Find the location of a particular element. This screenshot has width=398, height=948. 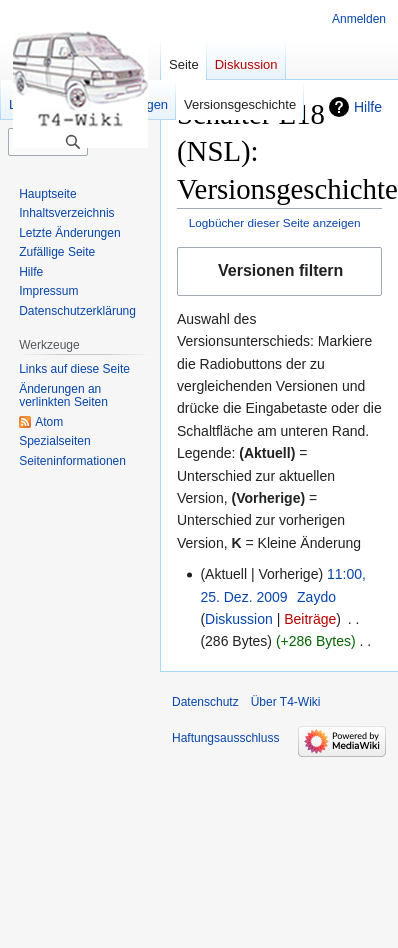

Datenschutz is located at coordinates (205, 702).